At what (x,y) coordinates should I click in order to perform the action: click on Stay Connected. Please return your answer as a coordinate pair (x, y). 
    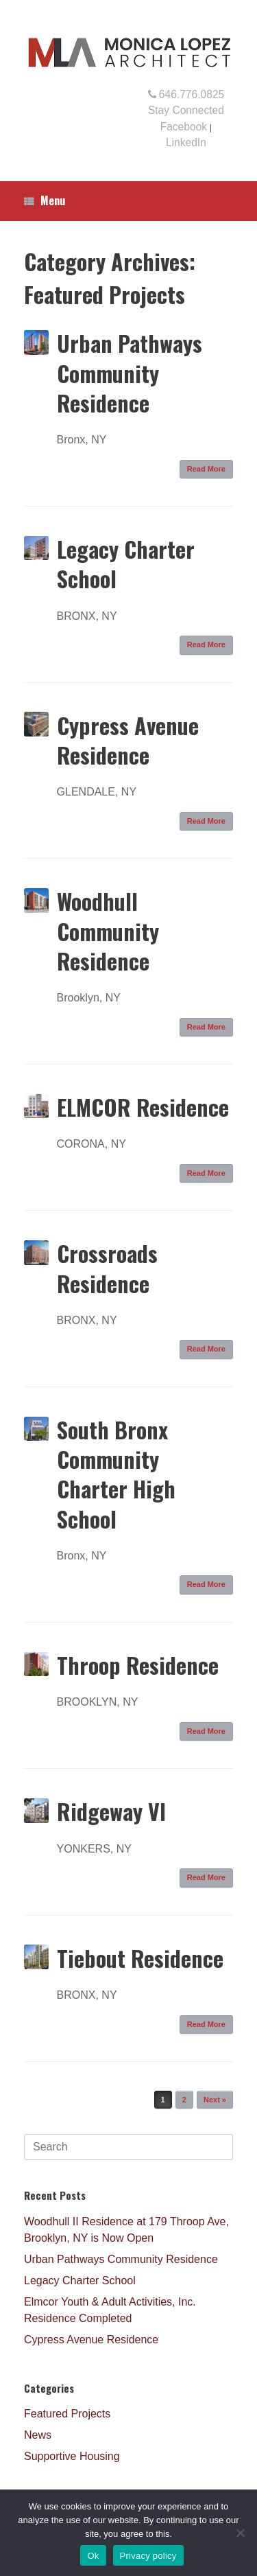
    Looking at the image, I should click on (186, 110).